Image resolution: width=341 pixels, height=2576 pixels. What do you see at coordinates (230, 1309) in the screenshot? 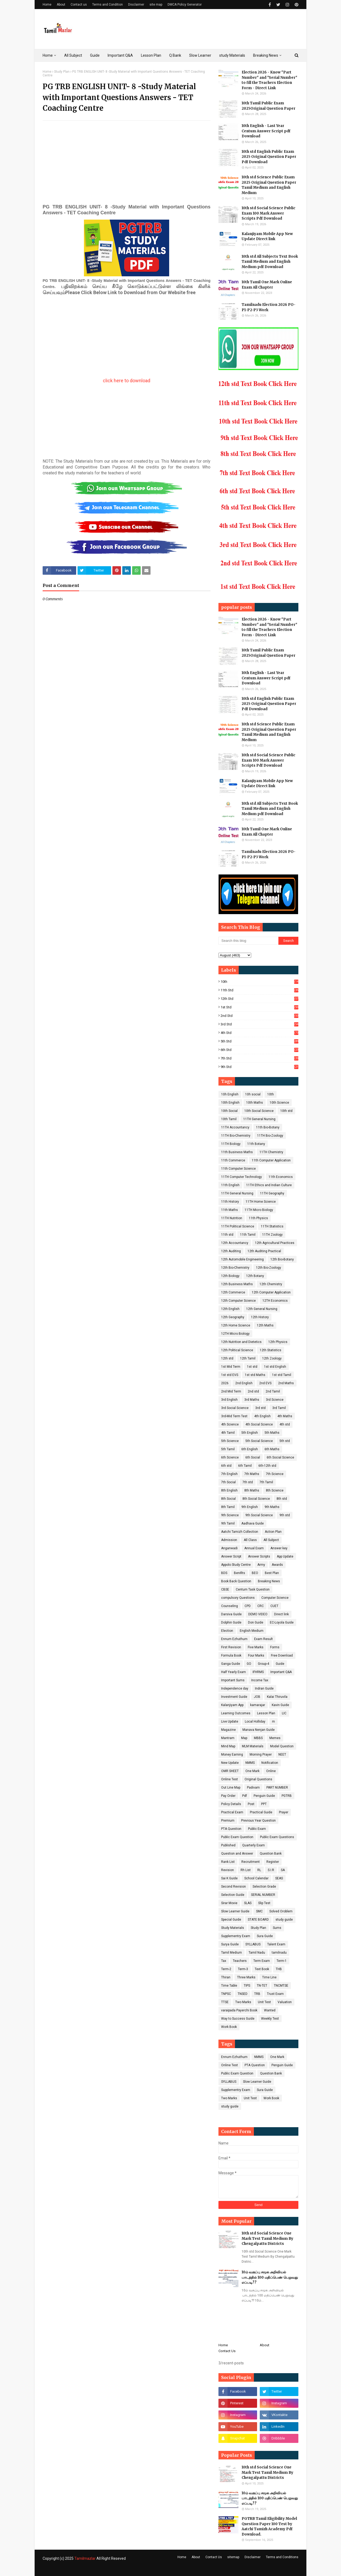
I see `12th English` at bounding box center [230, 1309].